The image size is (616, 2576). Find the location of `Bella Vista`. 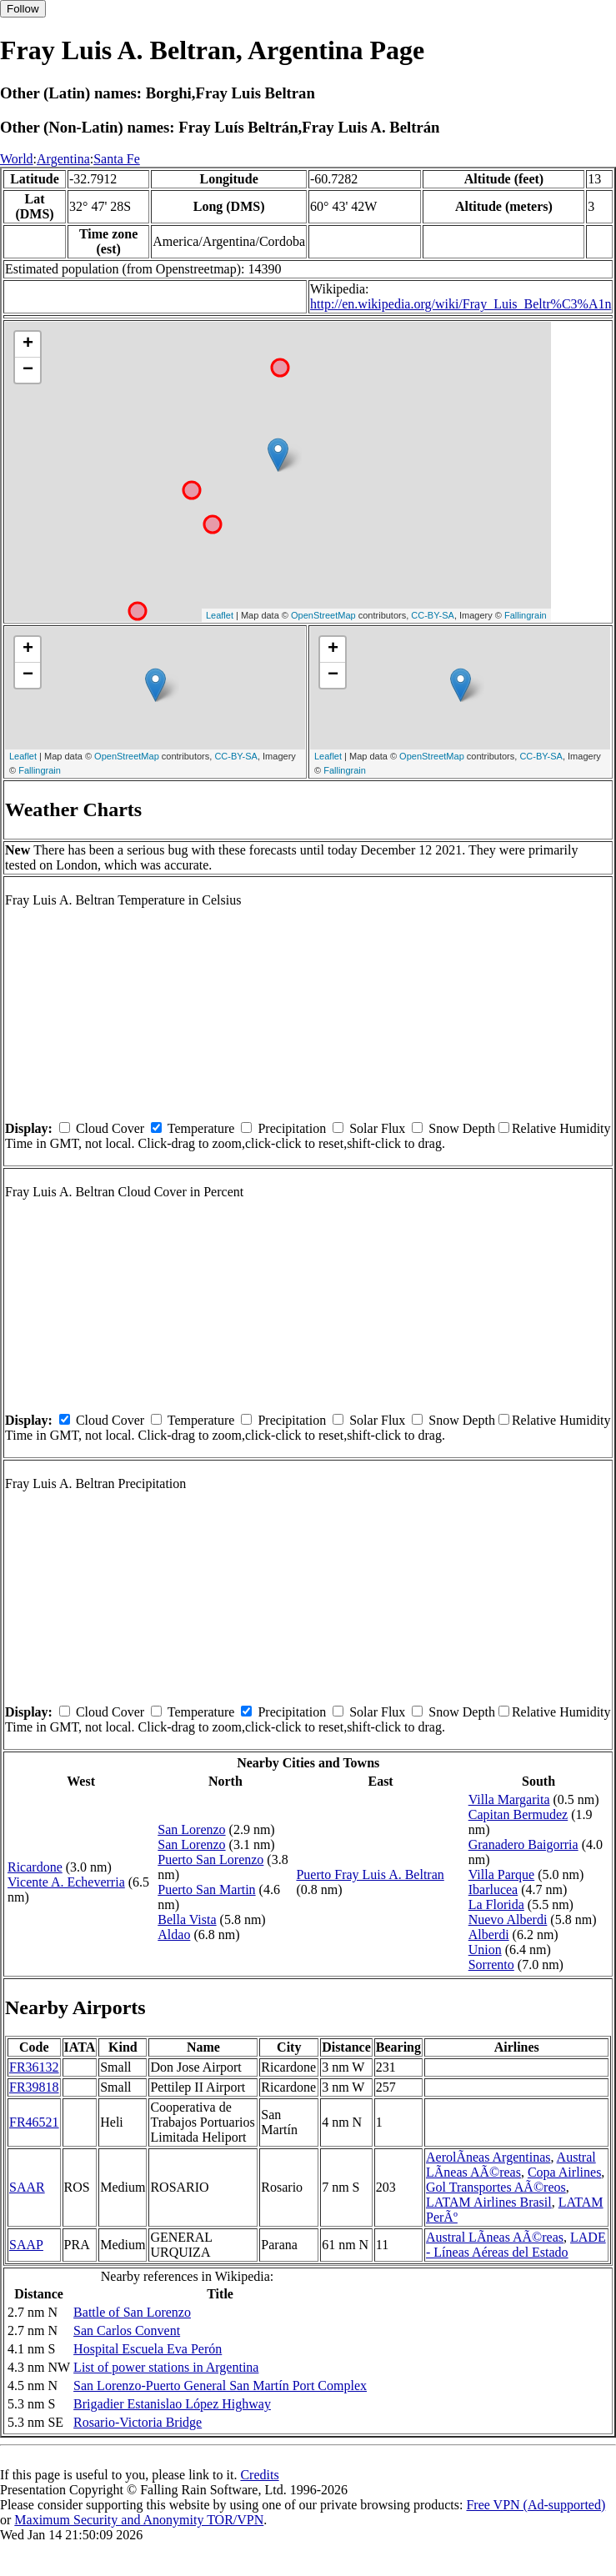

Bella Vista is located at coordinates (187, 1919).